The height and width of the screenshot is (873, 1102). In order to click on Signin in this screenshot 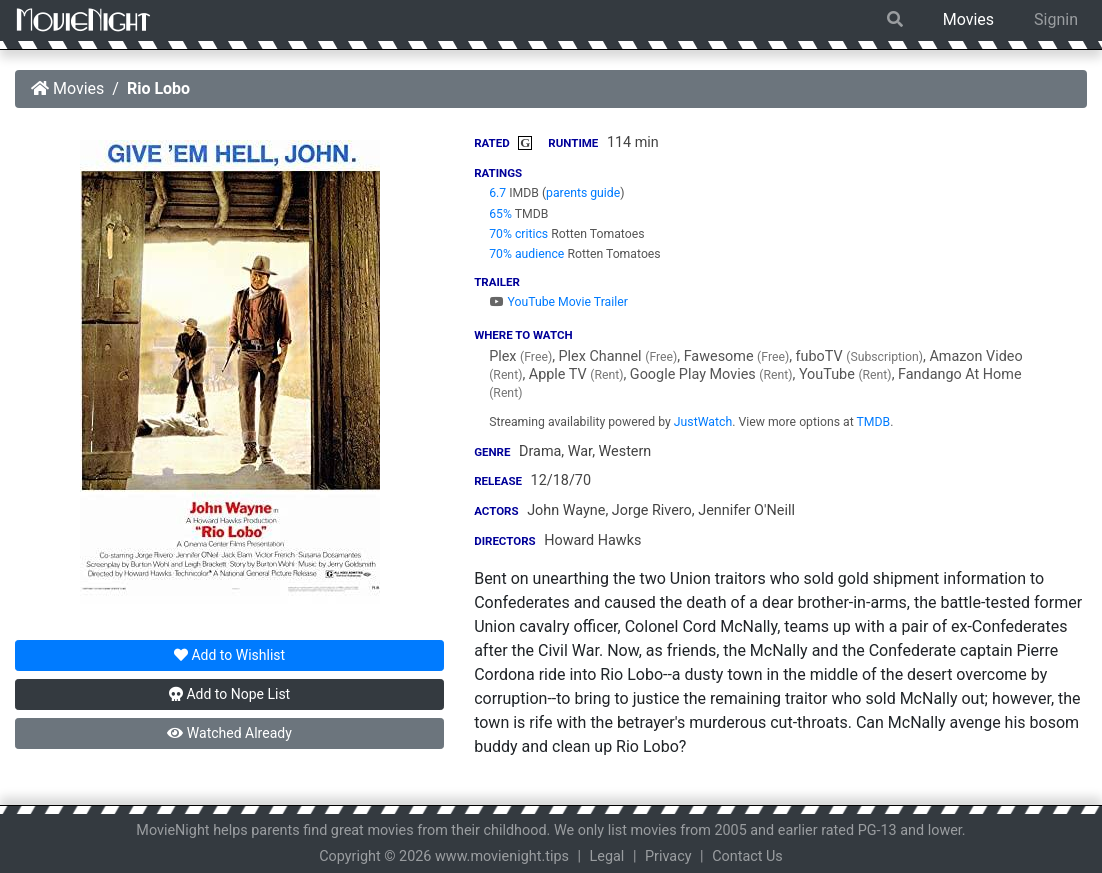, I will do `click(1056, 19)`.